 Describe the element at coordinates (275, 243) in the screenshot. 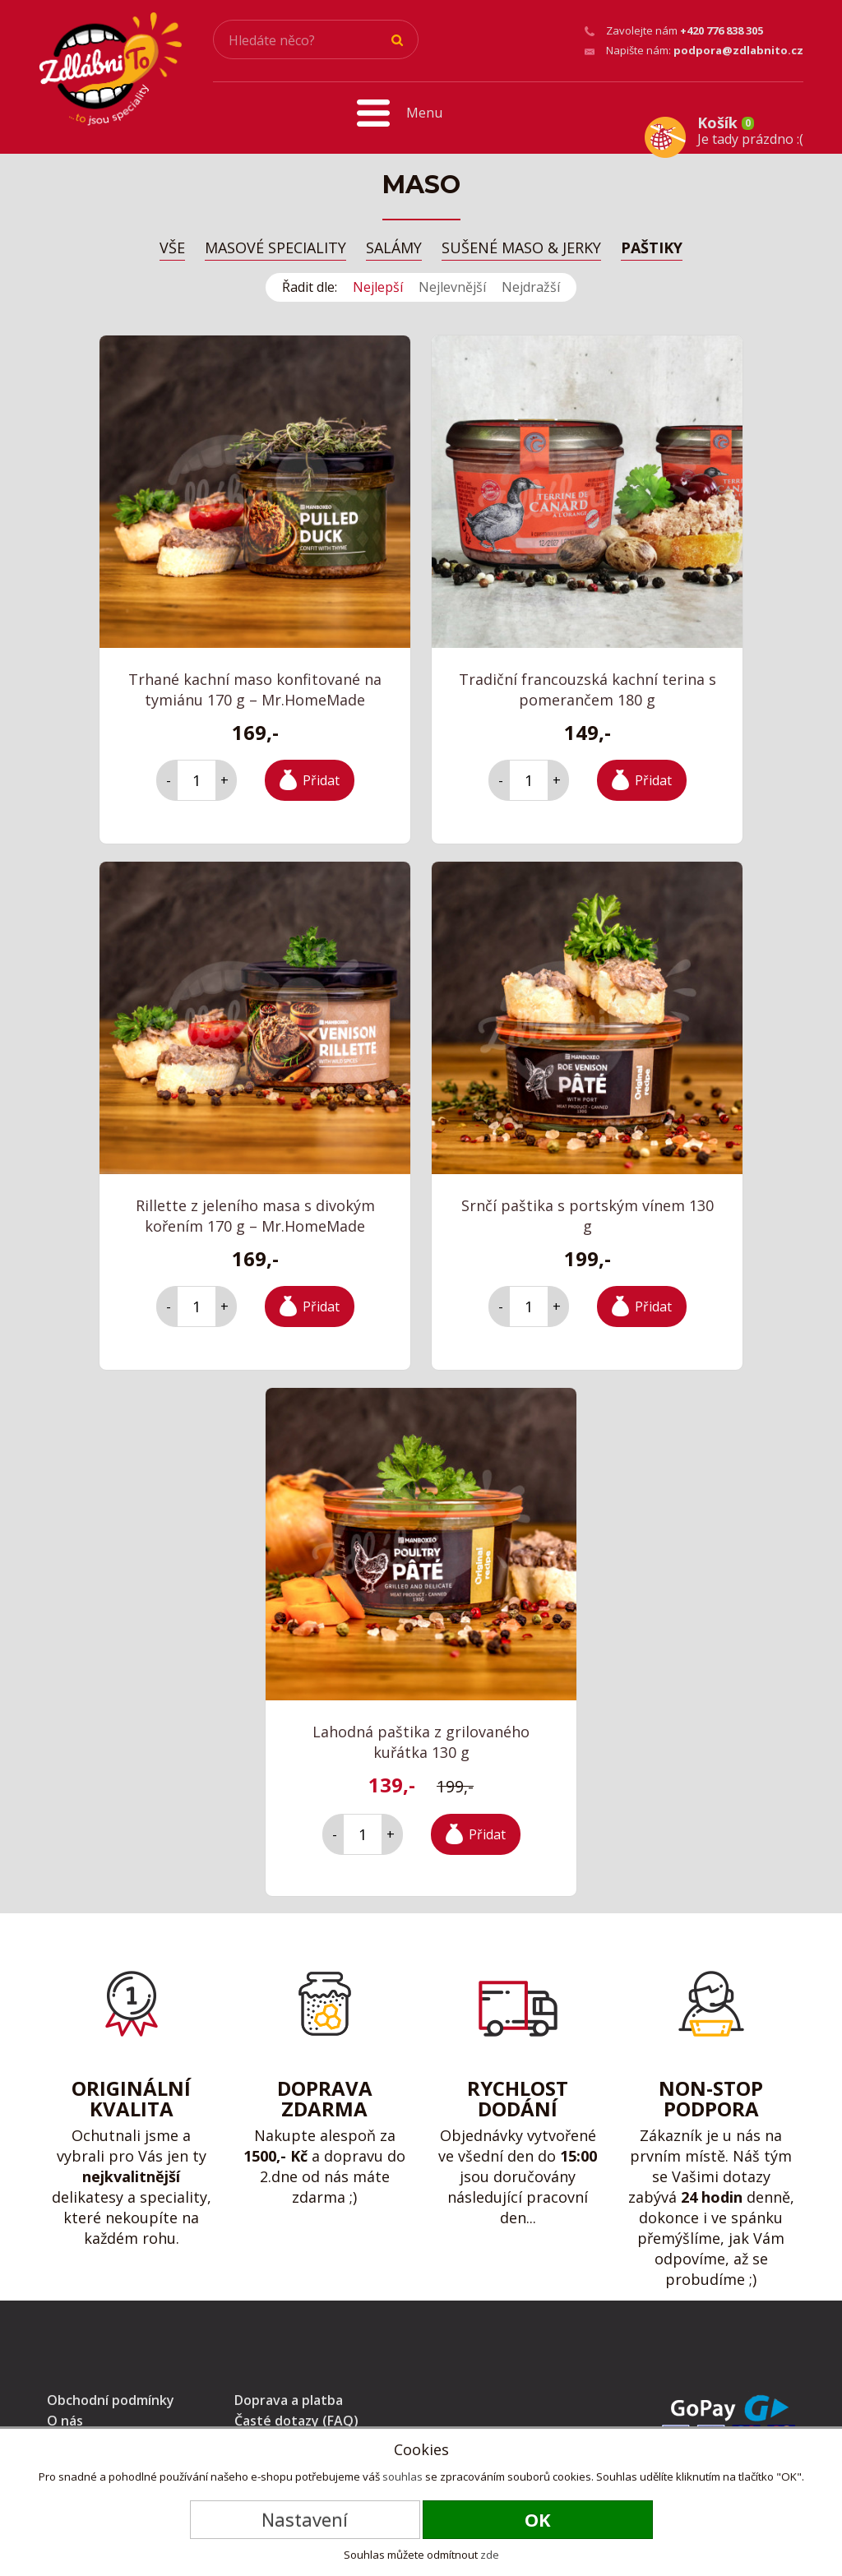

I see `Masové speciality` at that location.